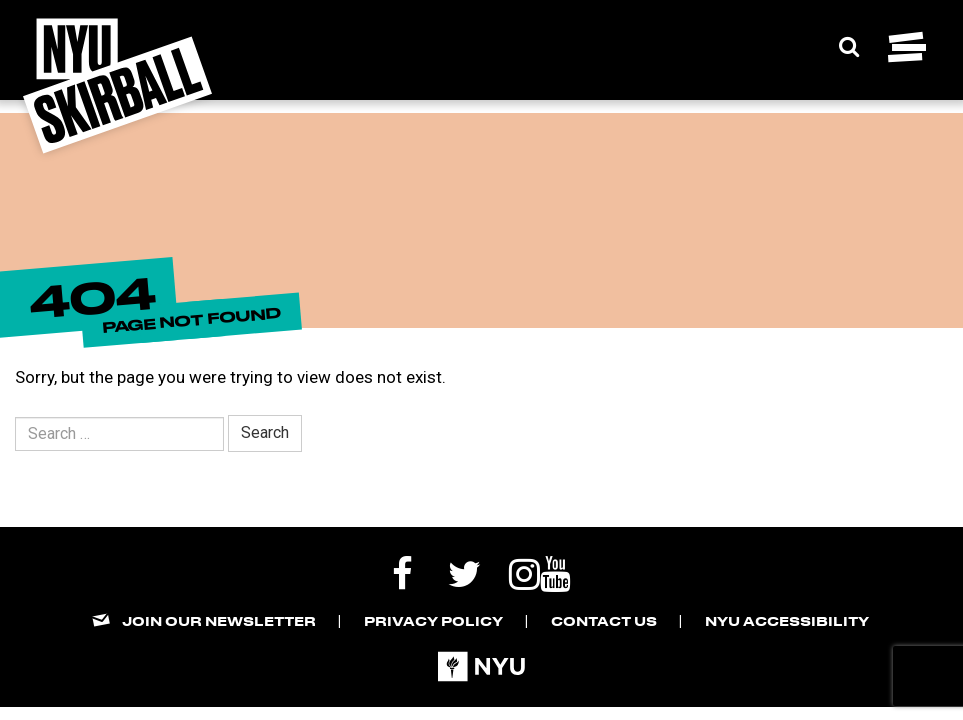 This screenshot has height=720, width=963. I want to click on Contact Us, so click(604, 620).